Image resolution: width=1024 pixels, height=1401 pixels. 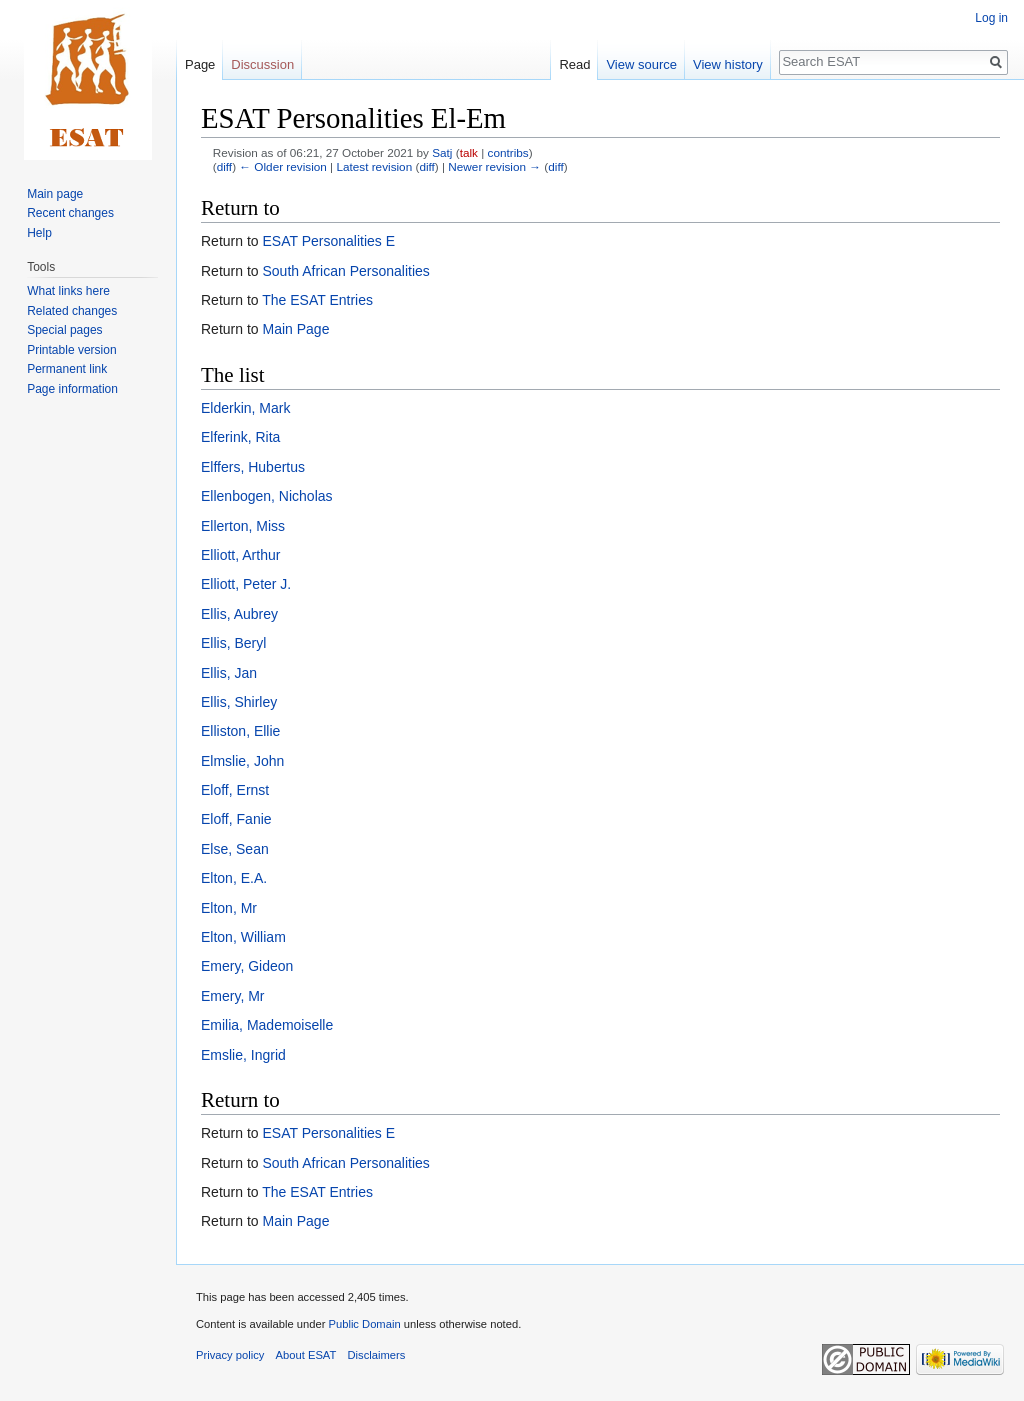 I want to click on Read, so click(x=574, y=64).